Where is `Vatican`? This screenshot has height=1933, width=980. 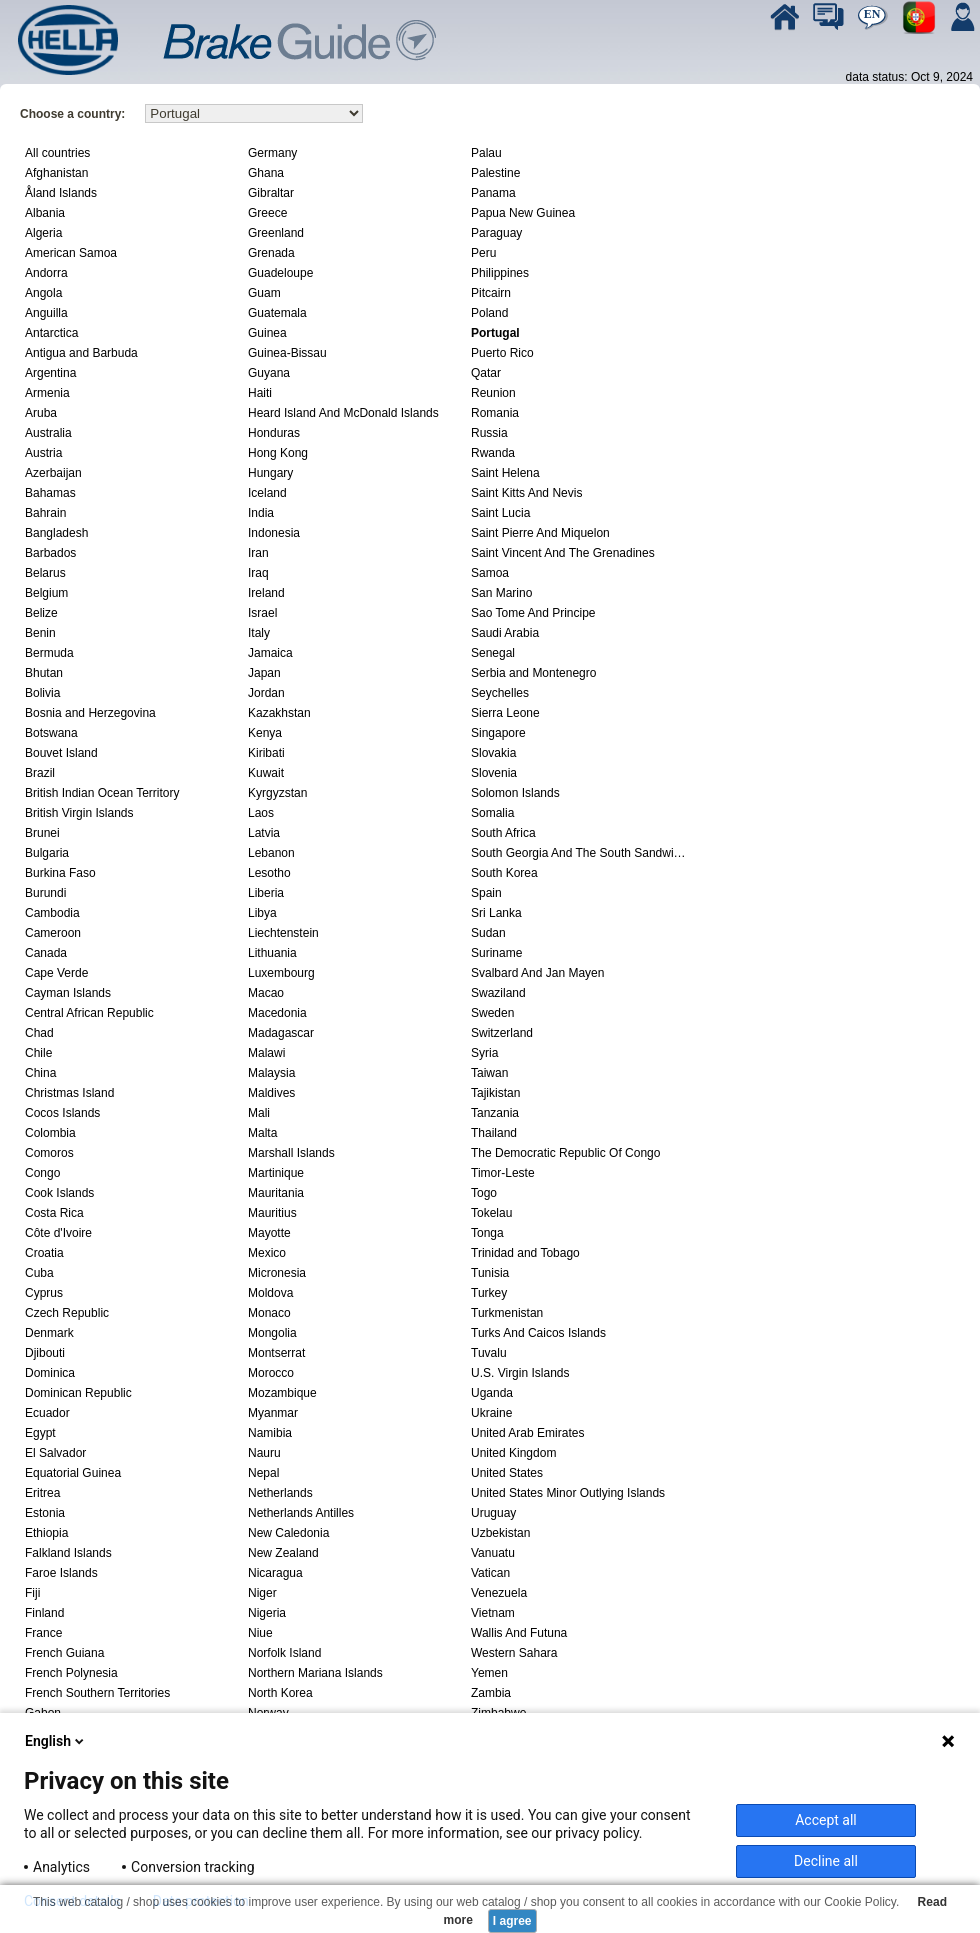
Vatican is located at coordinates (490, 1573).